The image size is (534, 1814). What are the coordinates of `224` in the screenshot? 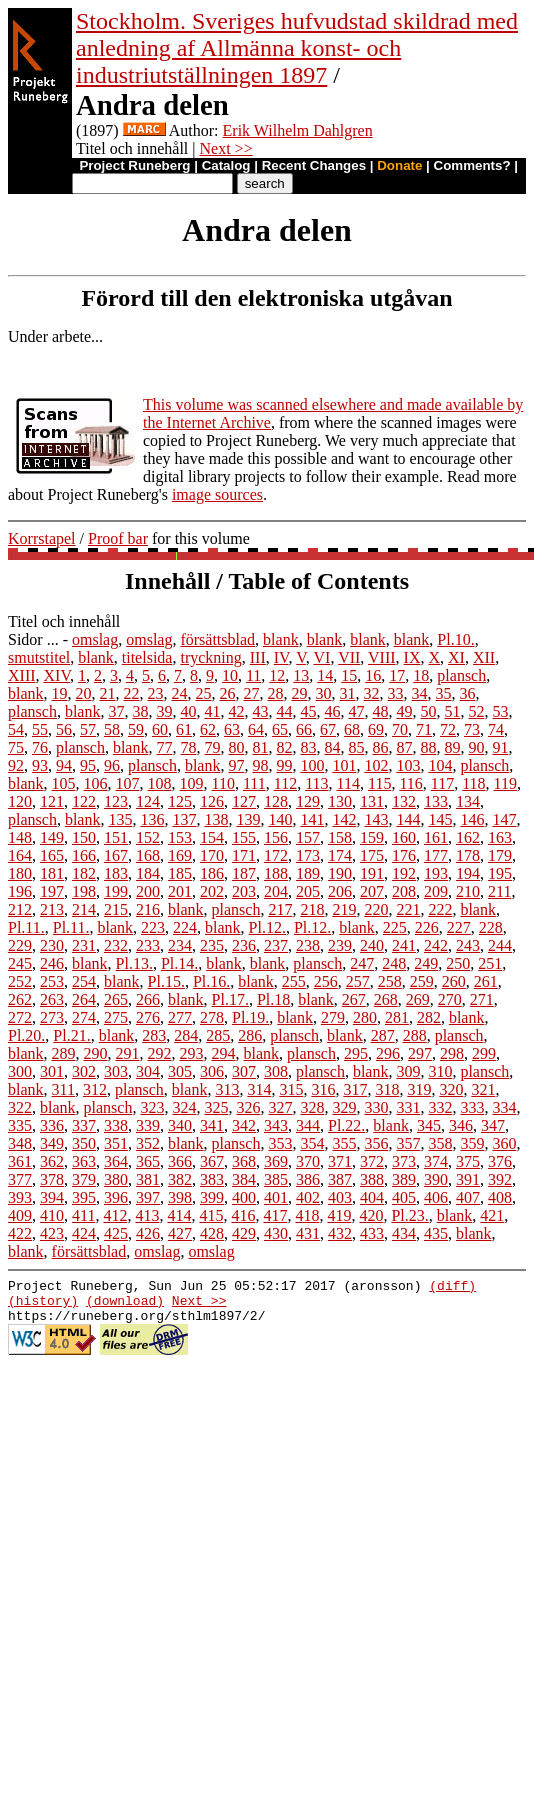 It's located at (185, 927).